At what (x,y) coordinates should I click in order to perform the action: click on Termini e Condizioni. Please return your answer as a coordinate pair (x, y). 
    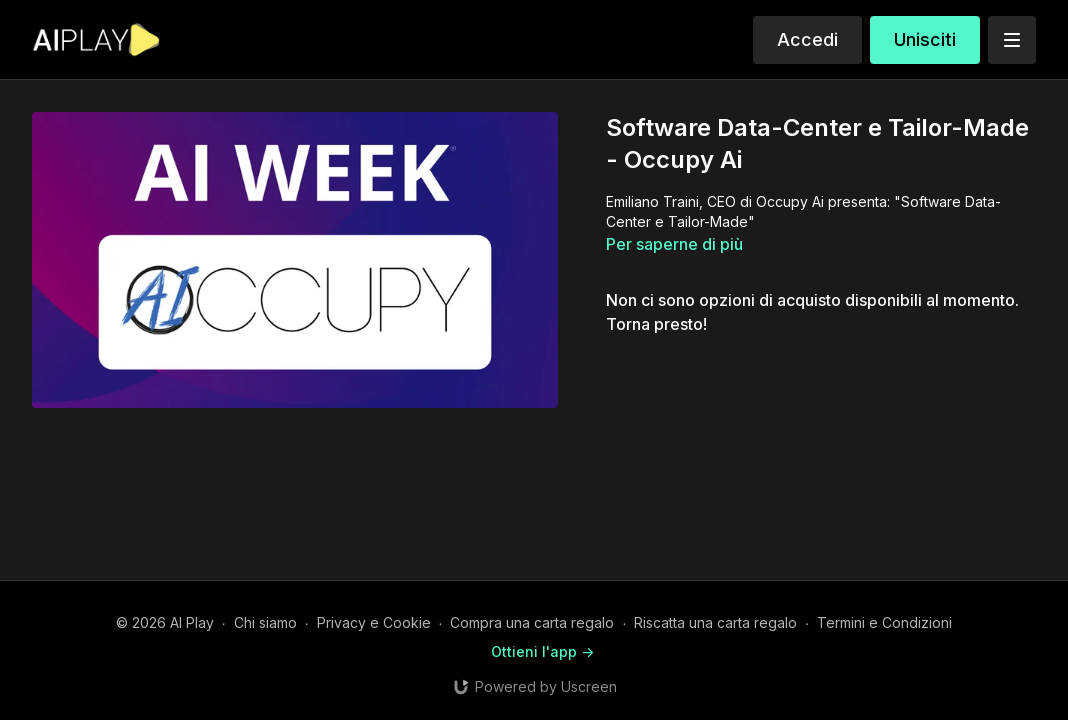
    Looking at the image, I should click on (884, 622).